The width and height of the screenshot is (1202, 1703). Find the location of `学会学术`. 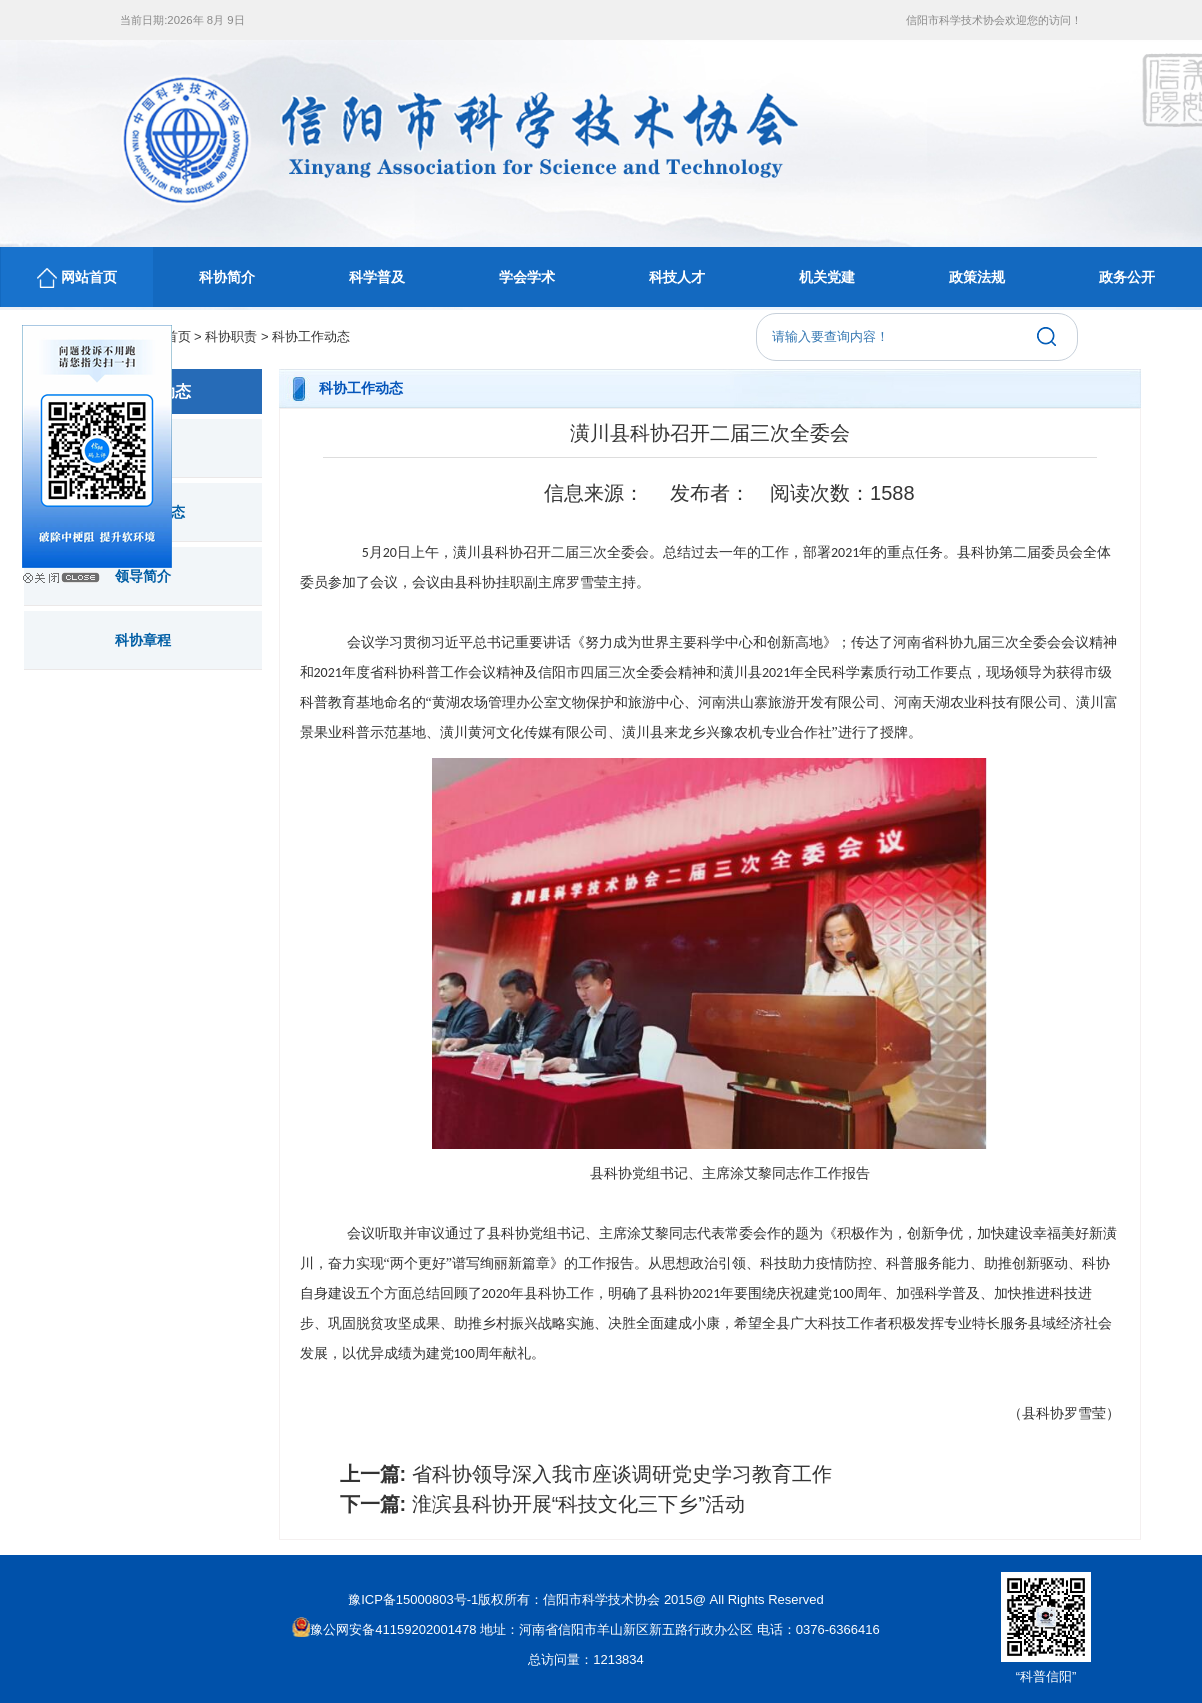

学会学术 is located at coordinates (527, 277).